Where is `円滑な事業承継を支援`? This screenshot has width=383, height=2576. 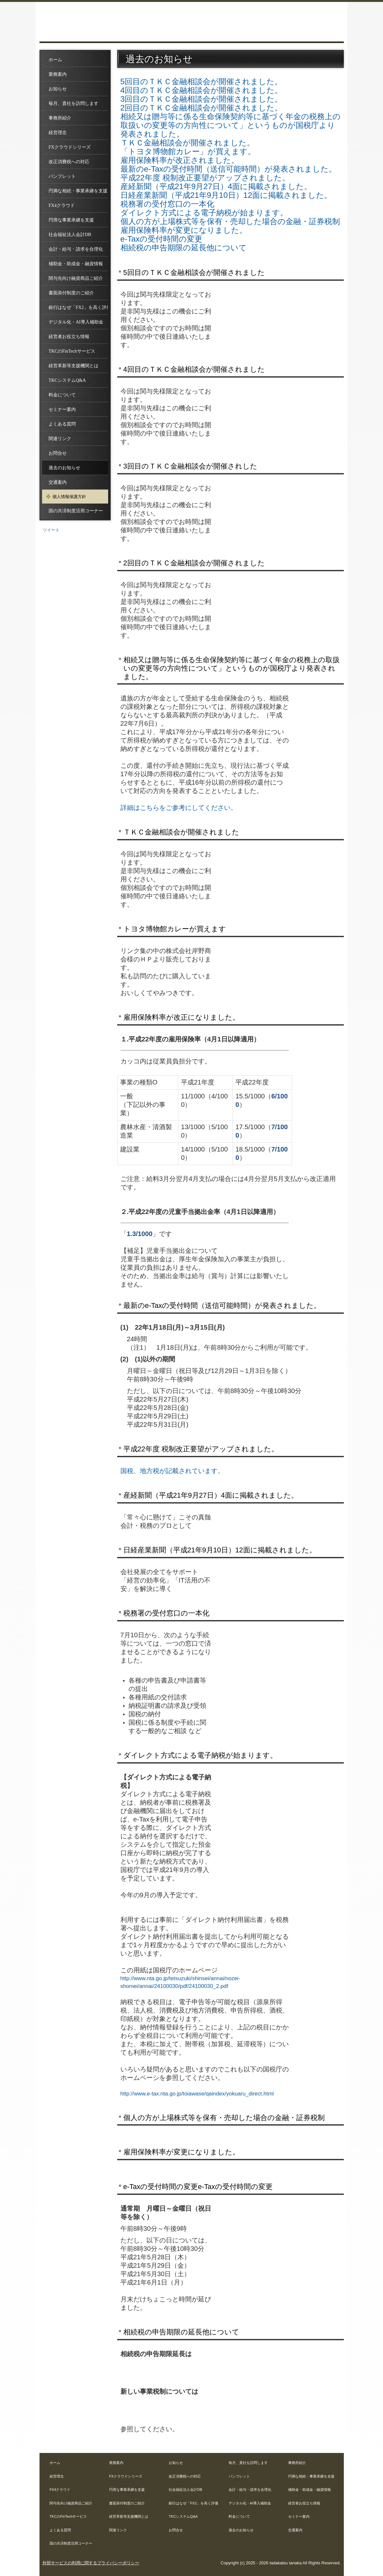 円滑な事業承継を支援 is located at coordinates (71, 220).